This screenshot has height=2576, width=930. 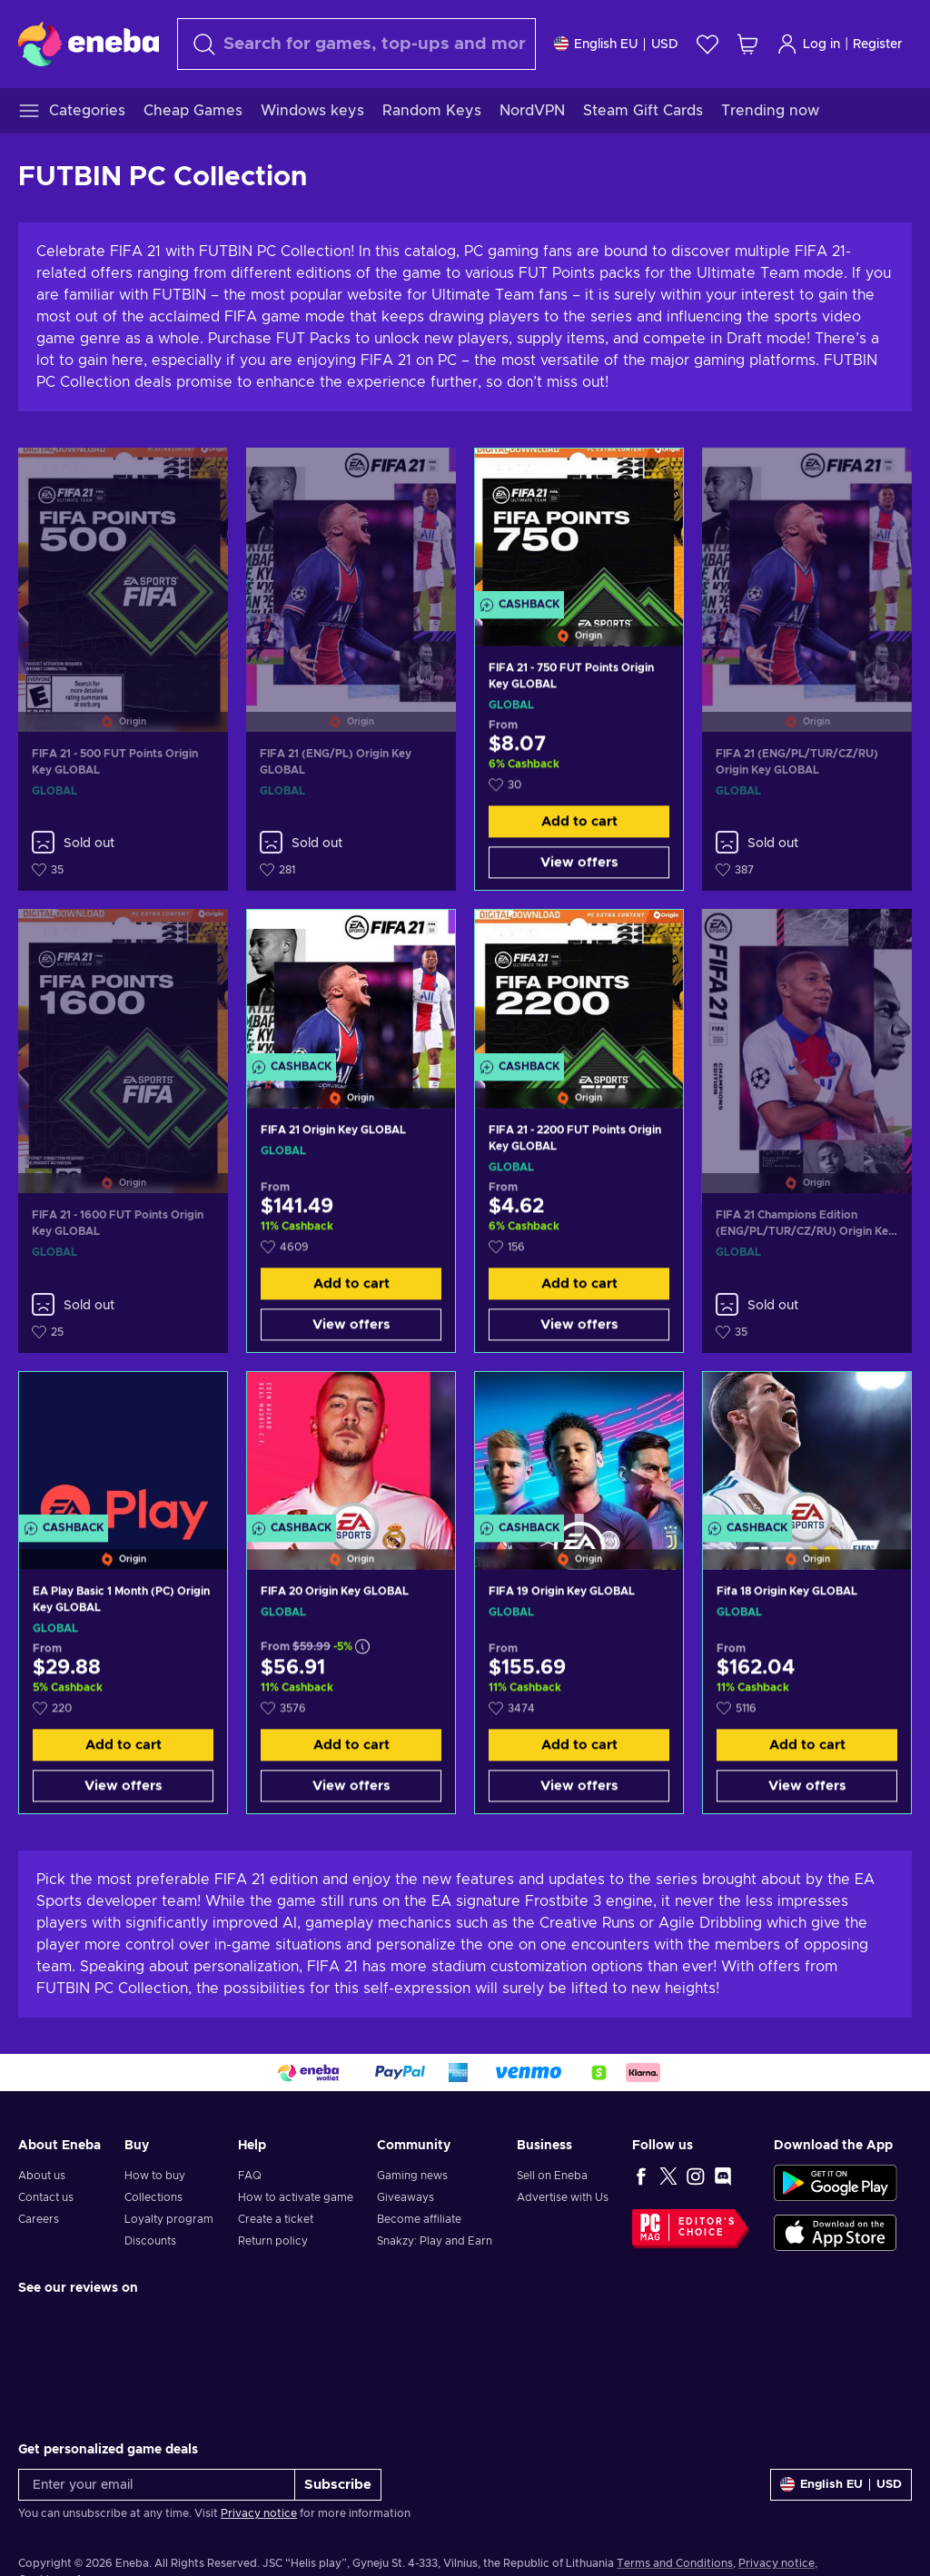 I want to click on [Settings], so click(x=616, y=44).